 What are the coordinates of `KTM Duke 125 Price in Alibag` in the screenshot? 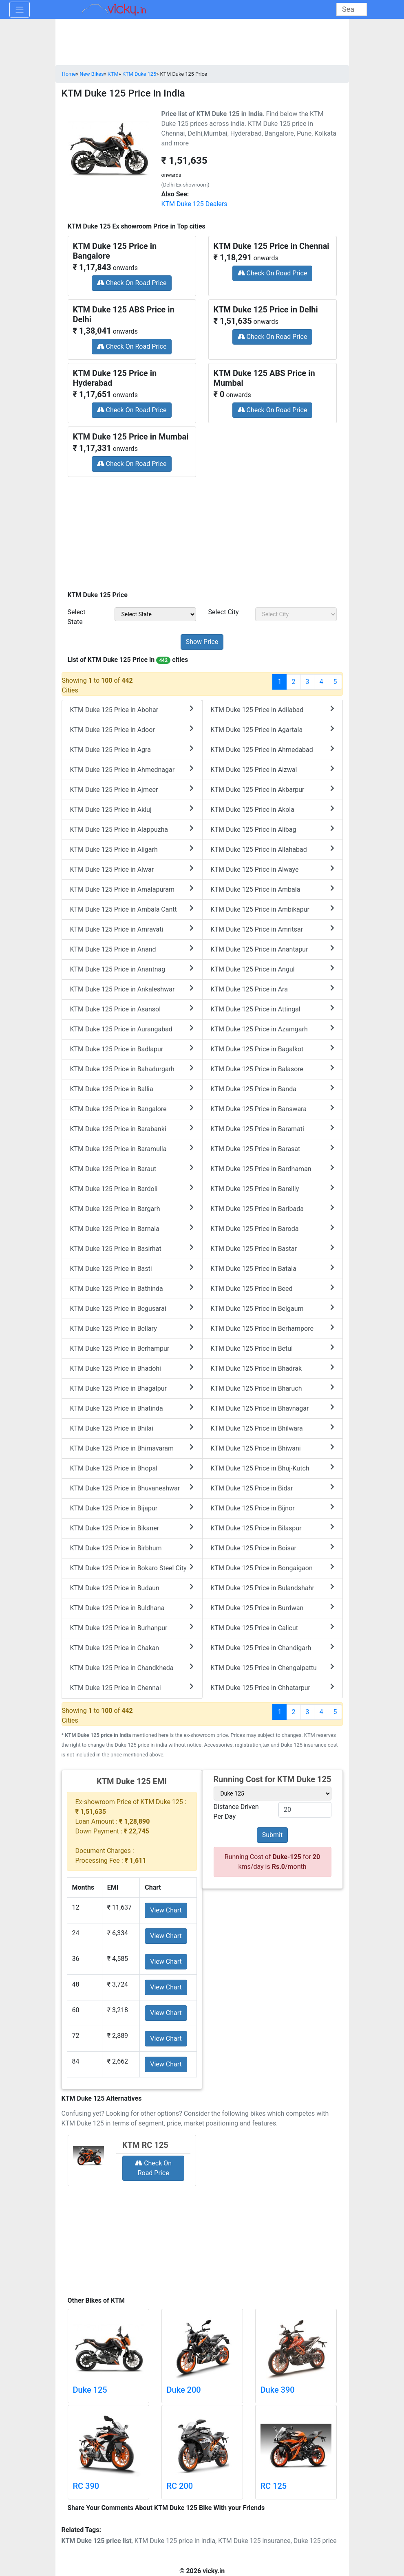 It's located at (272, 829).